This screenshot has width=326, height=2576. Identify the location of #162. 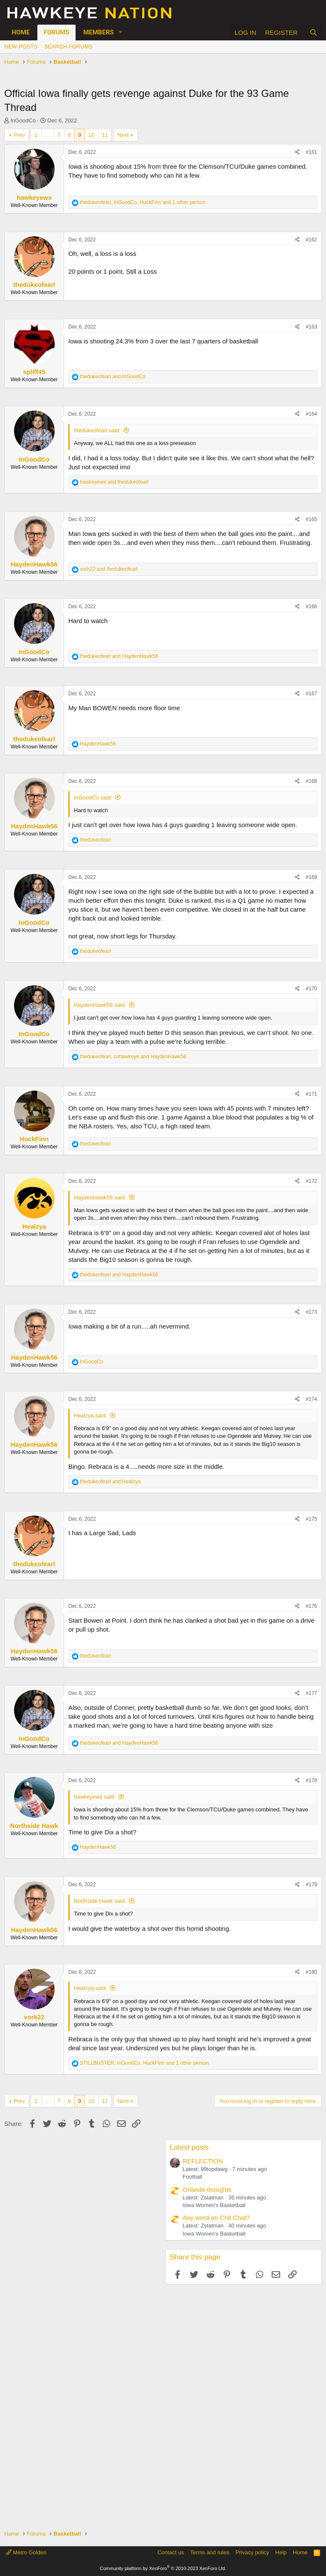
(311, 240).